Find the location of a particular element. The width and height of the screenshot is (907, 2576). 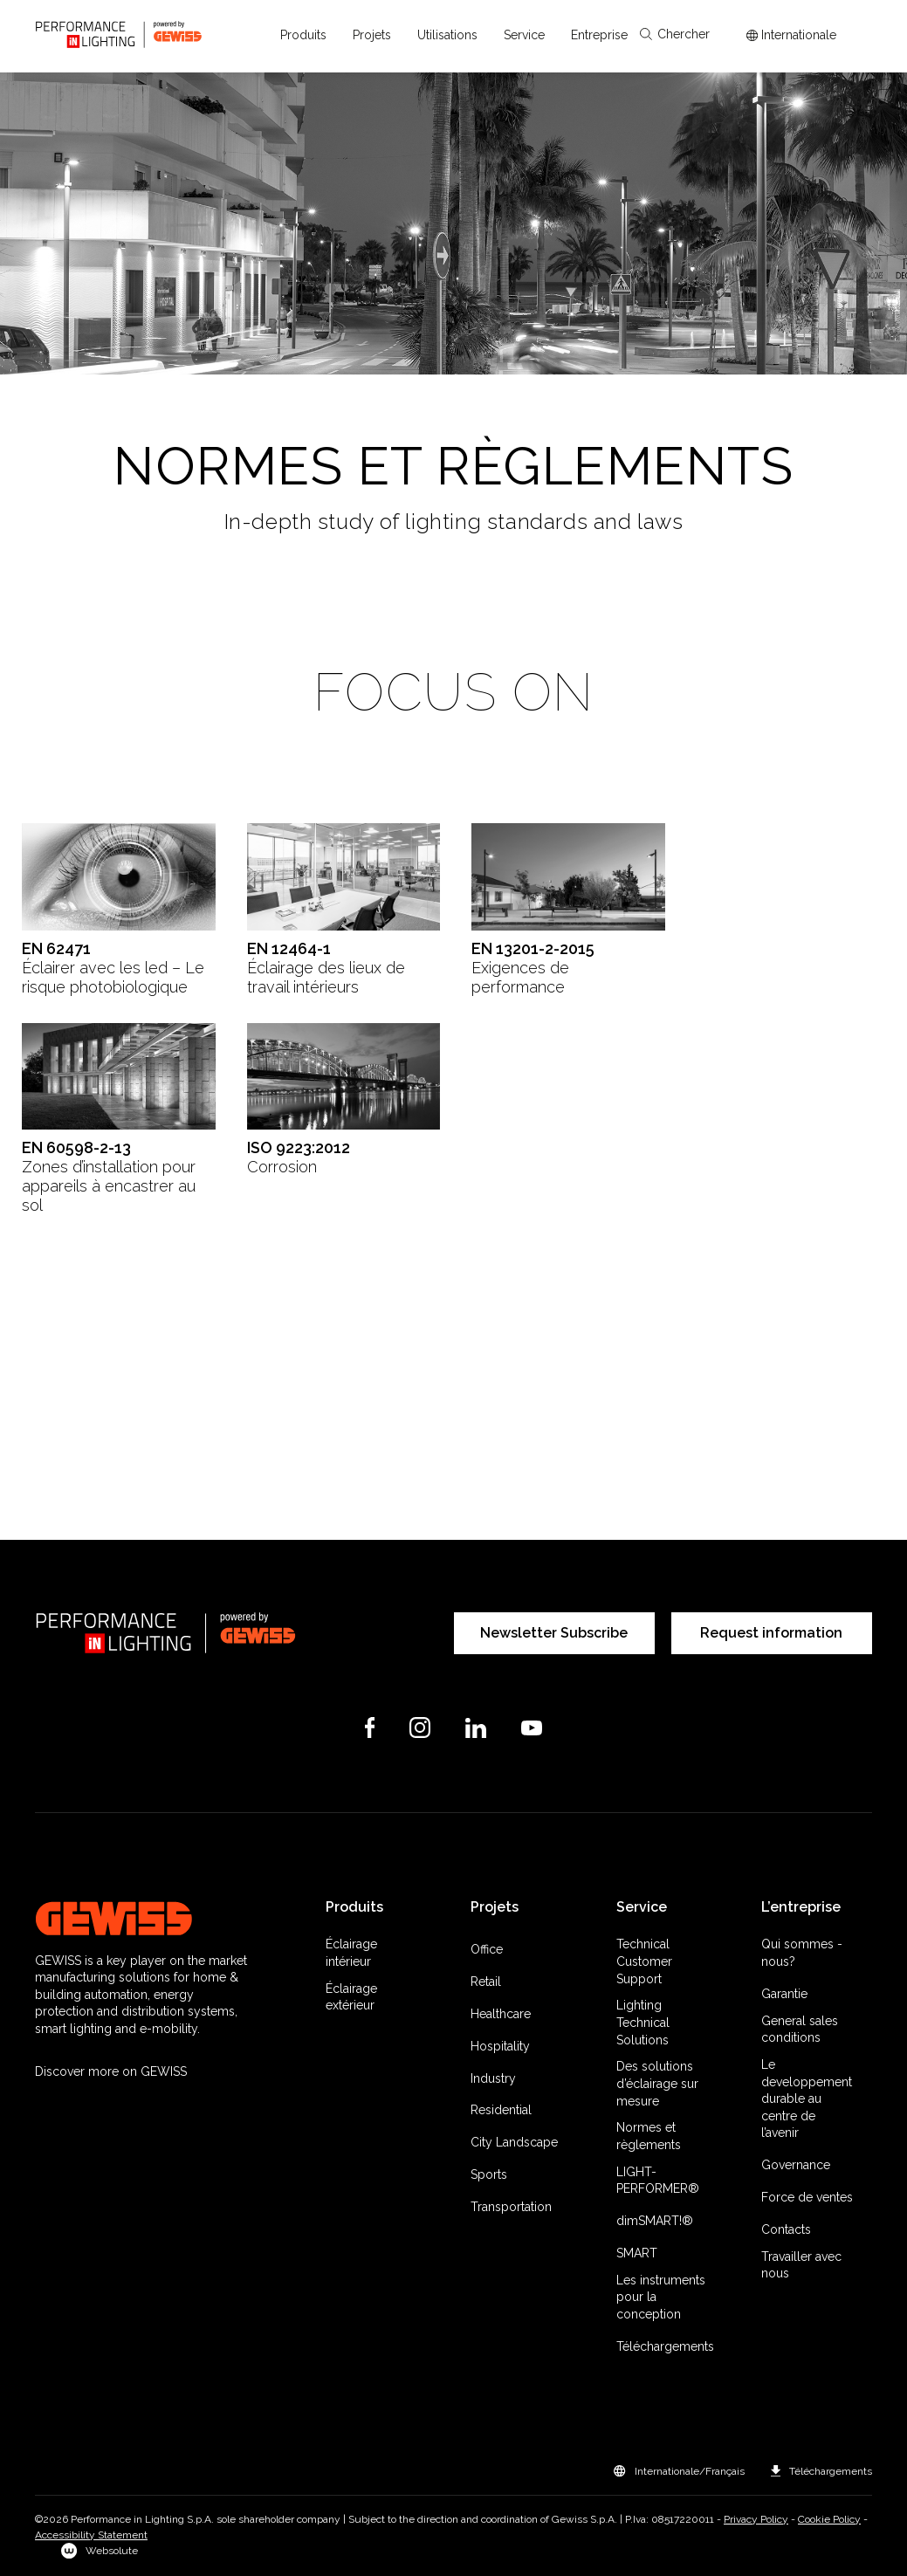

Le developpement durable au centre de l’avenir is located at coordinates (806, 2098).